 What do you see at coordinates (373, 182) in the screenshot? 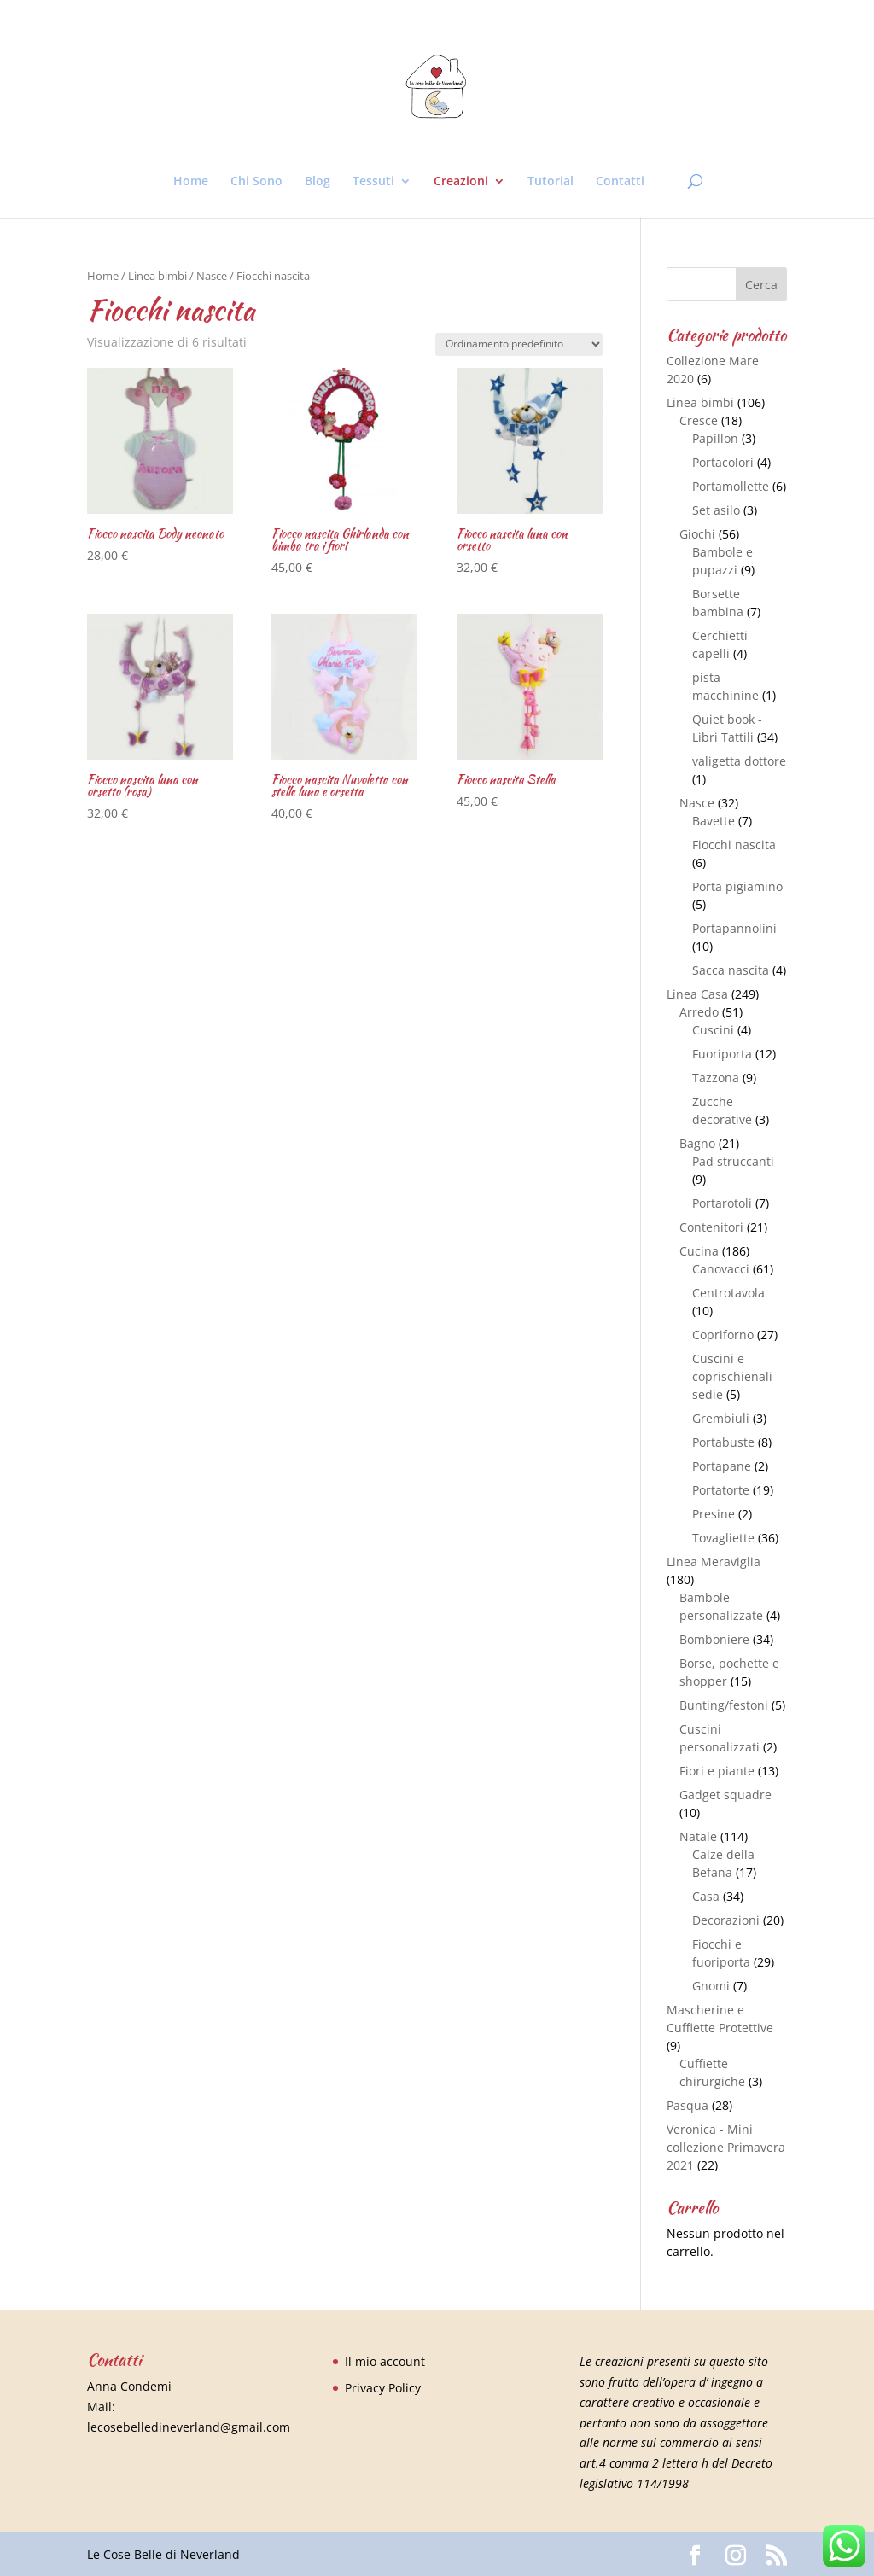
I see `Tessuti` at bounding box center [373, 182].